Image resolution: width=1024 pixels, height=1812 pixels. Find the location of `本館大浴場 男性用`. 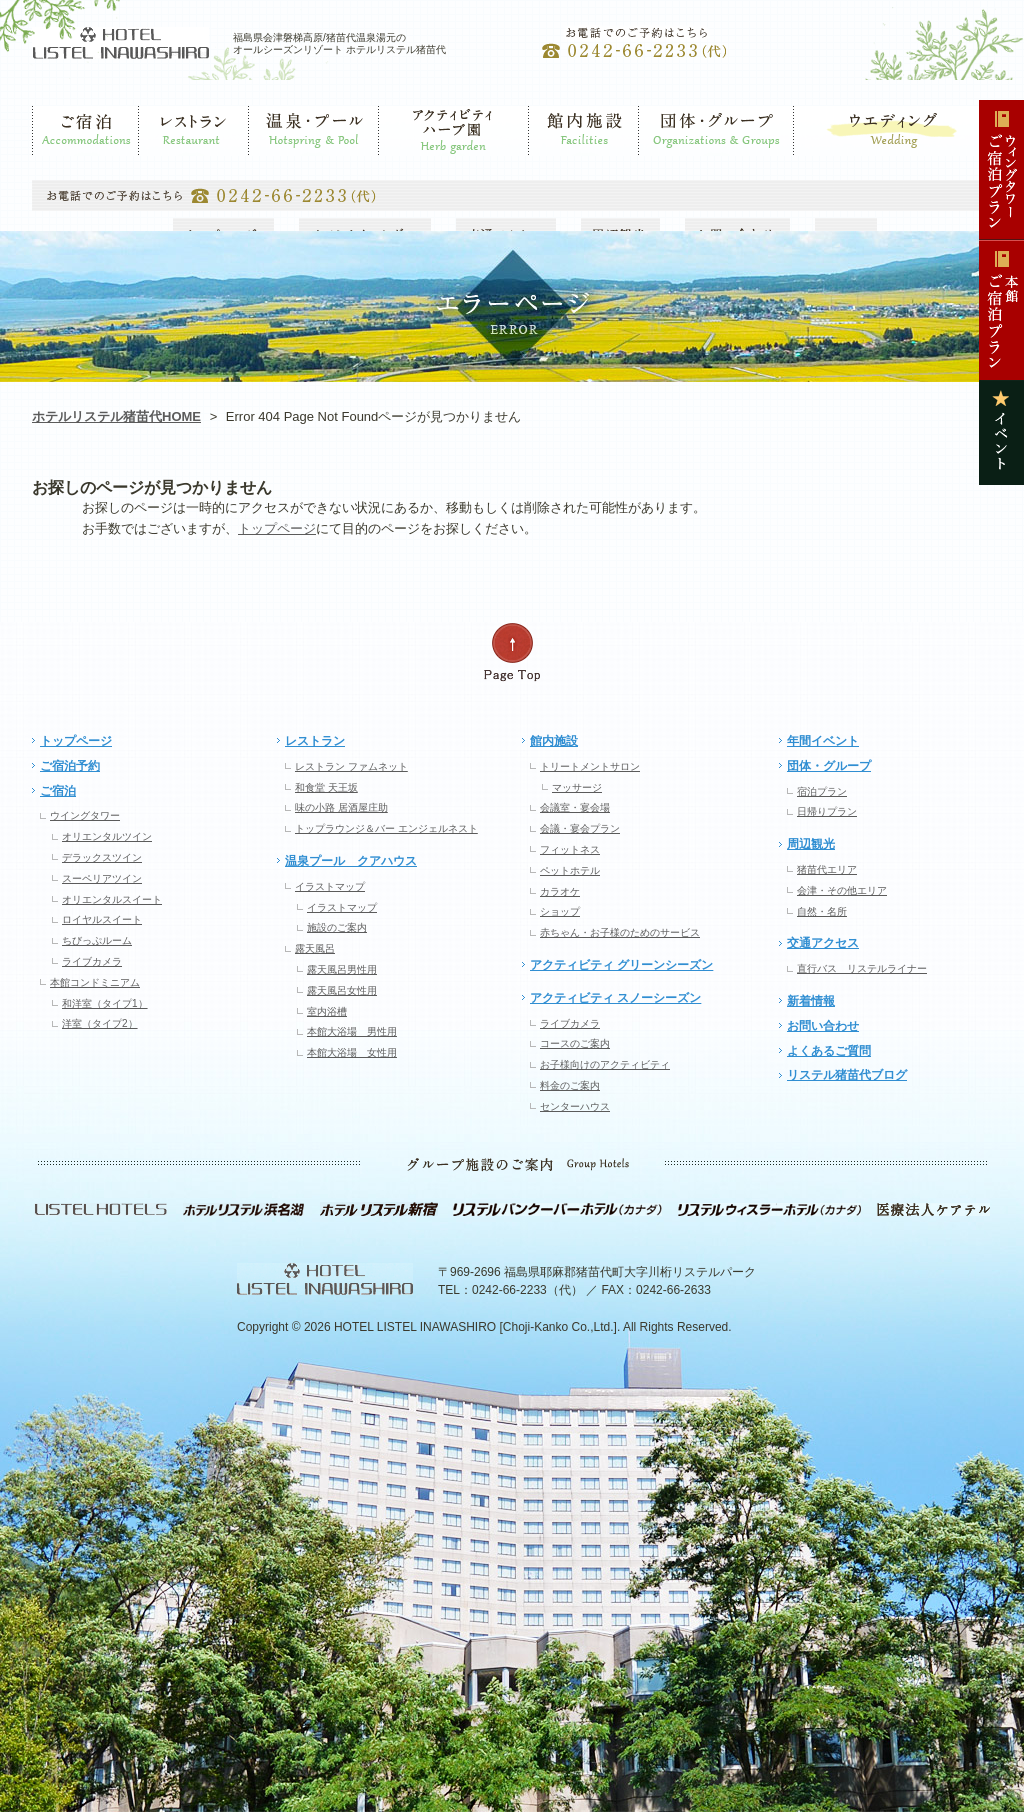

本館大浴場 男性用 is located at coordinates (352, 1031).